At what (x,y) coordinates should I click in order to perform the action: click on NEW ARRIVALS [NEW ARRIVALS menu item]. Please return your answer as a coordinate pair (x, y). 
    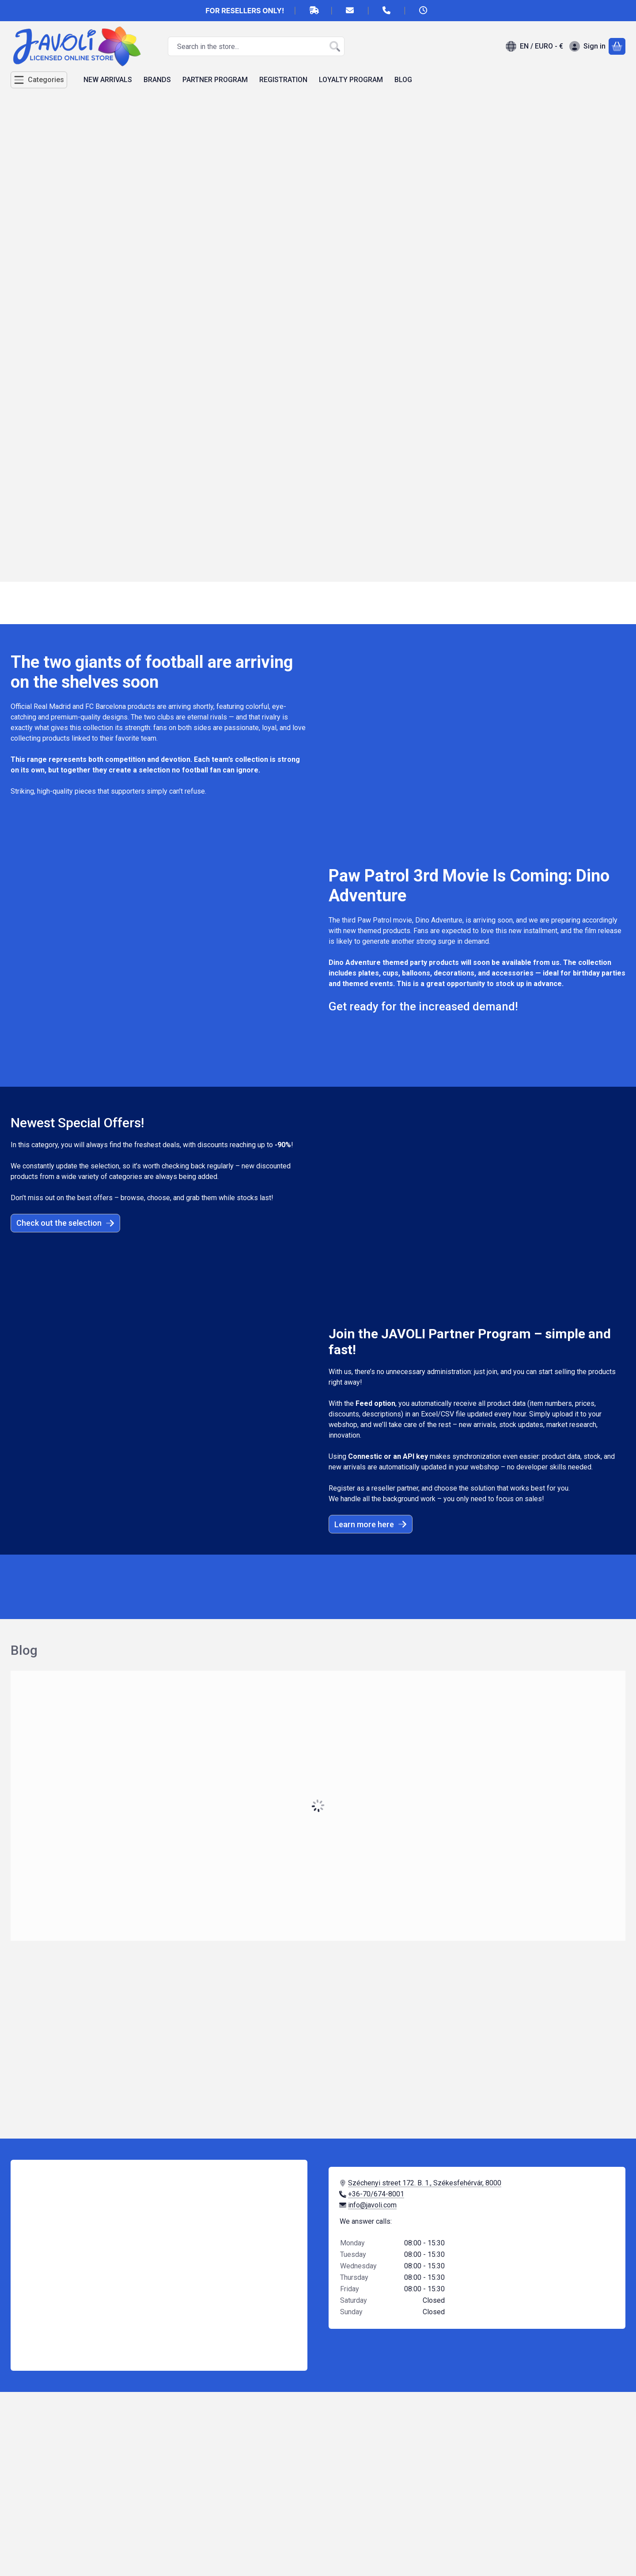
    Looking at the image, I should click on (107, 79).